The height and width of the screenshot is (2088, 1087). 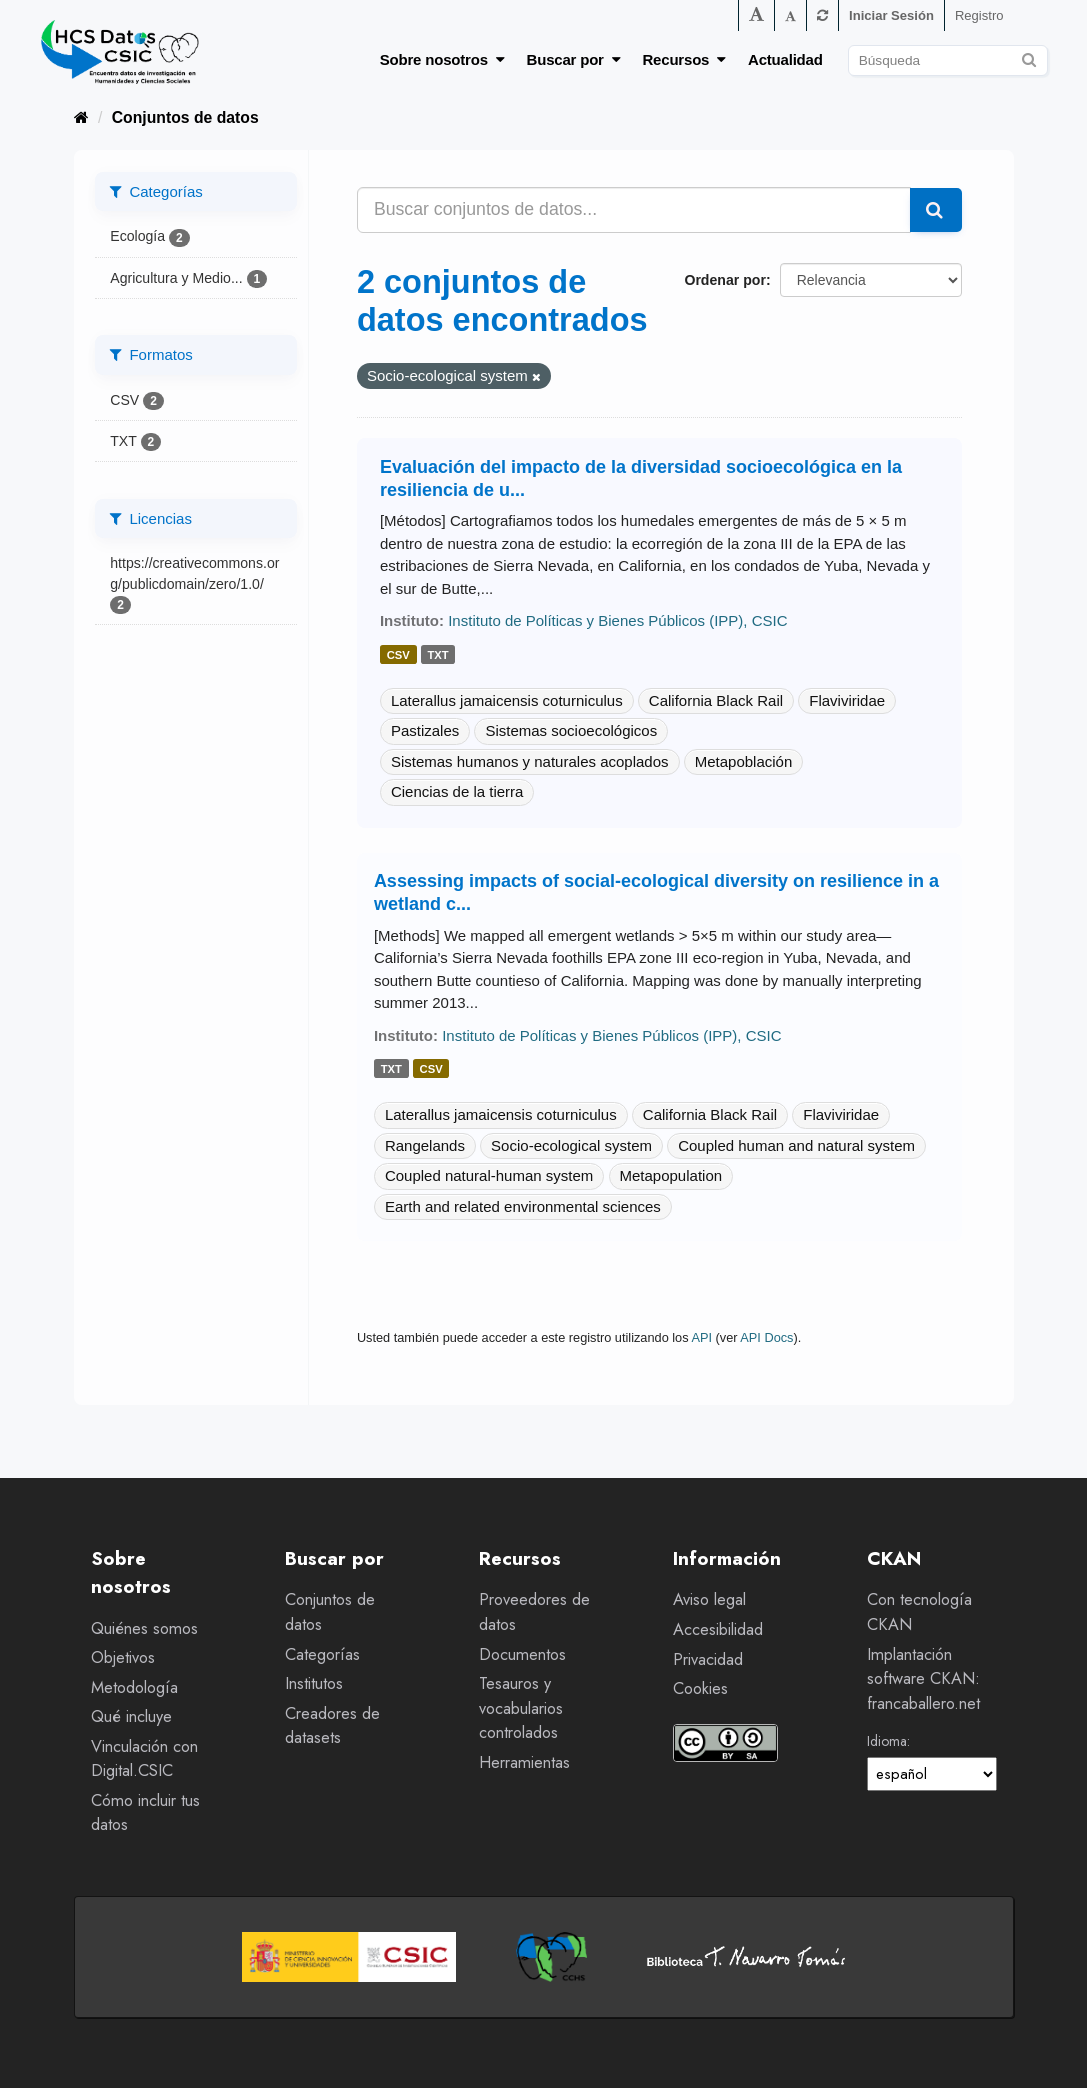 What do you see at coordinates (923, 1679) in the screenshot?
I see `Implantación software CKAN: francaballero.net` at bounding box center [923, 1679].